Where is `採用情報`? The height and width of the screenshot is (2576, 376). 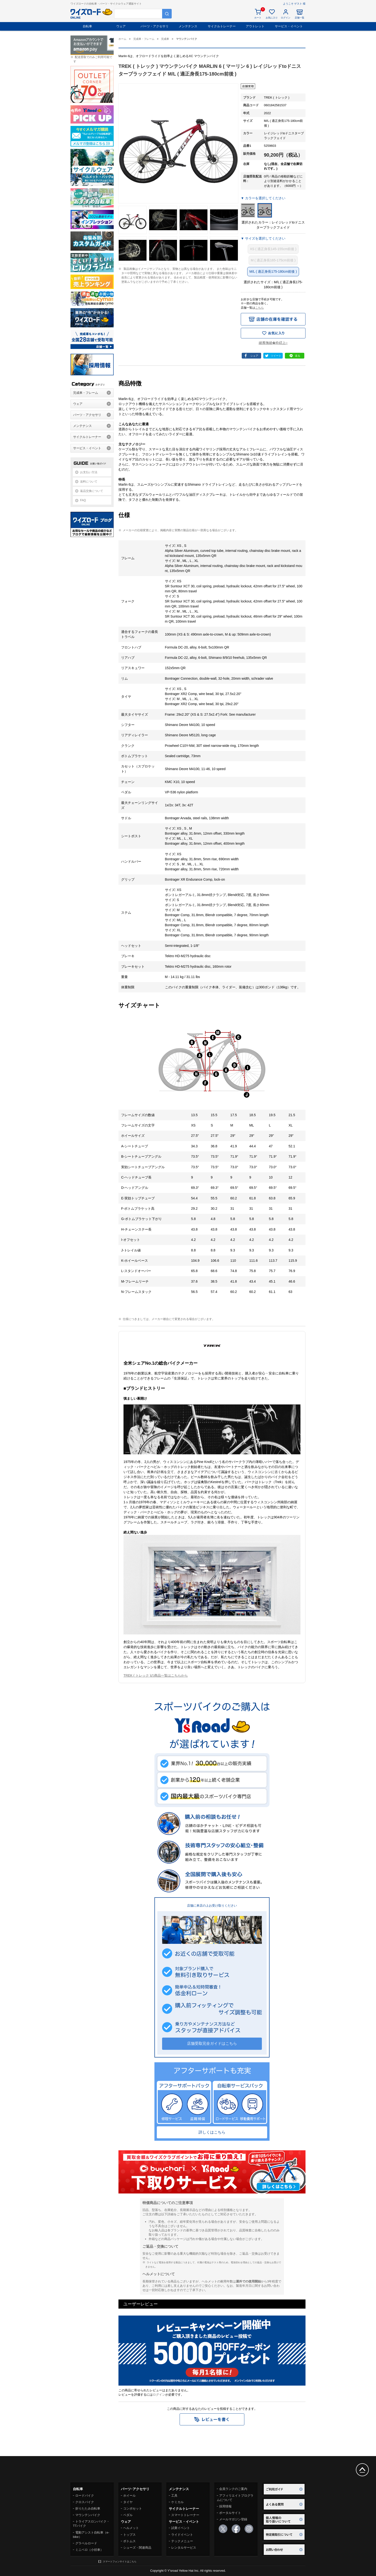 採用情報 is located at coordinates (225, 2506).